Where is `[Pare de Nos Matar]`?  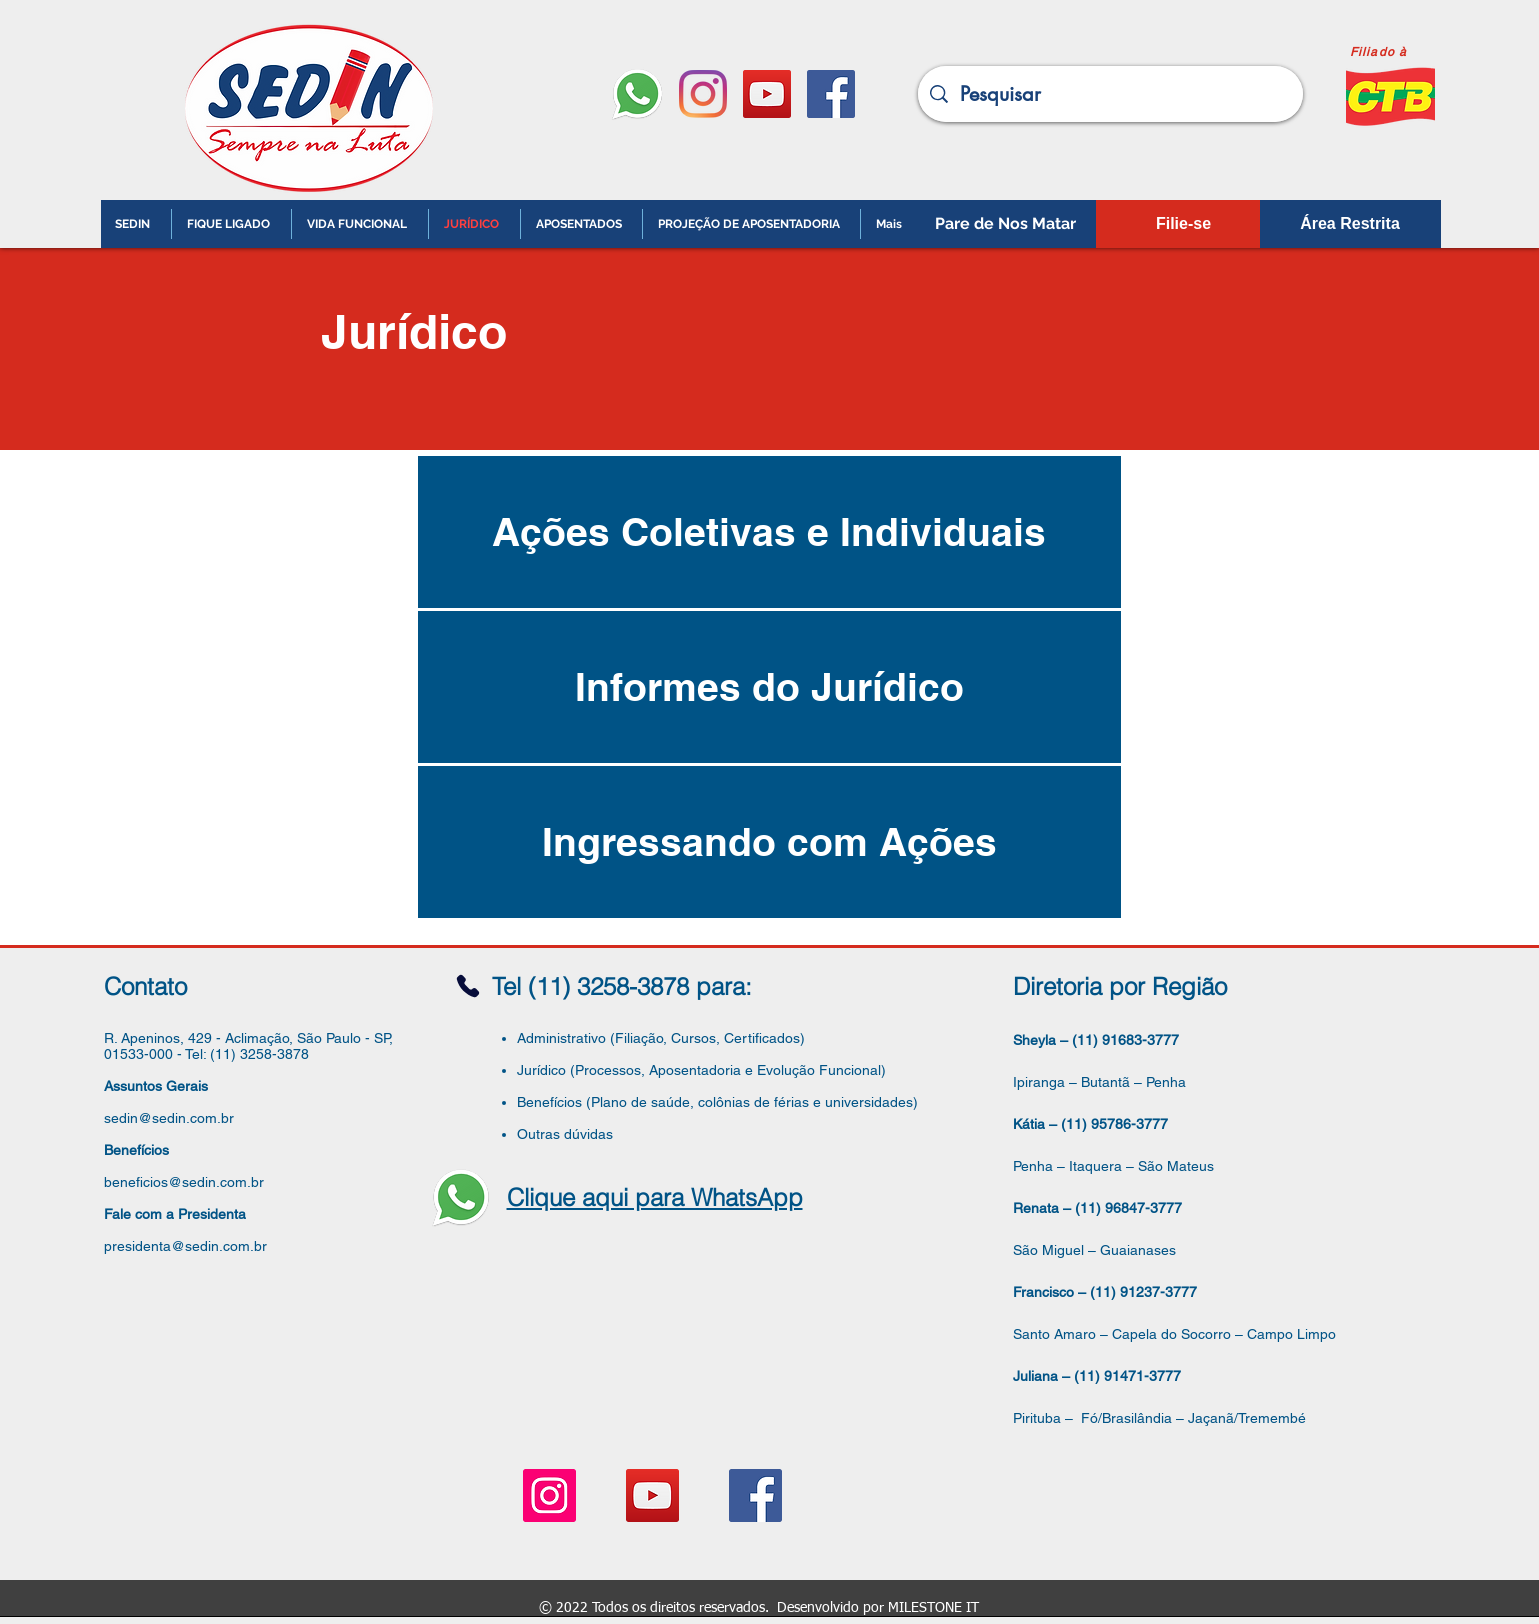
[Pare de Nos Matar] is located at coordinates (1005, 224).